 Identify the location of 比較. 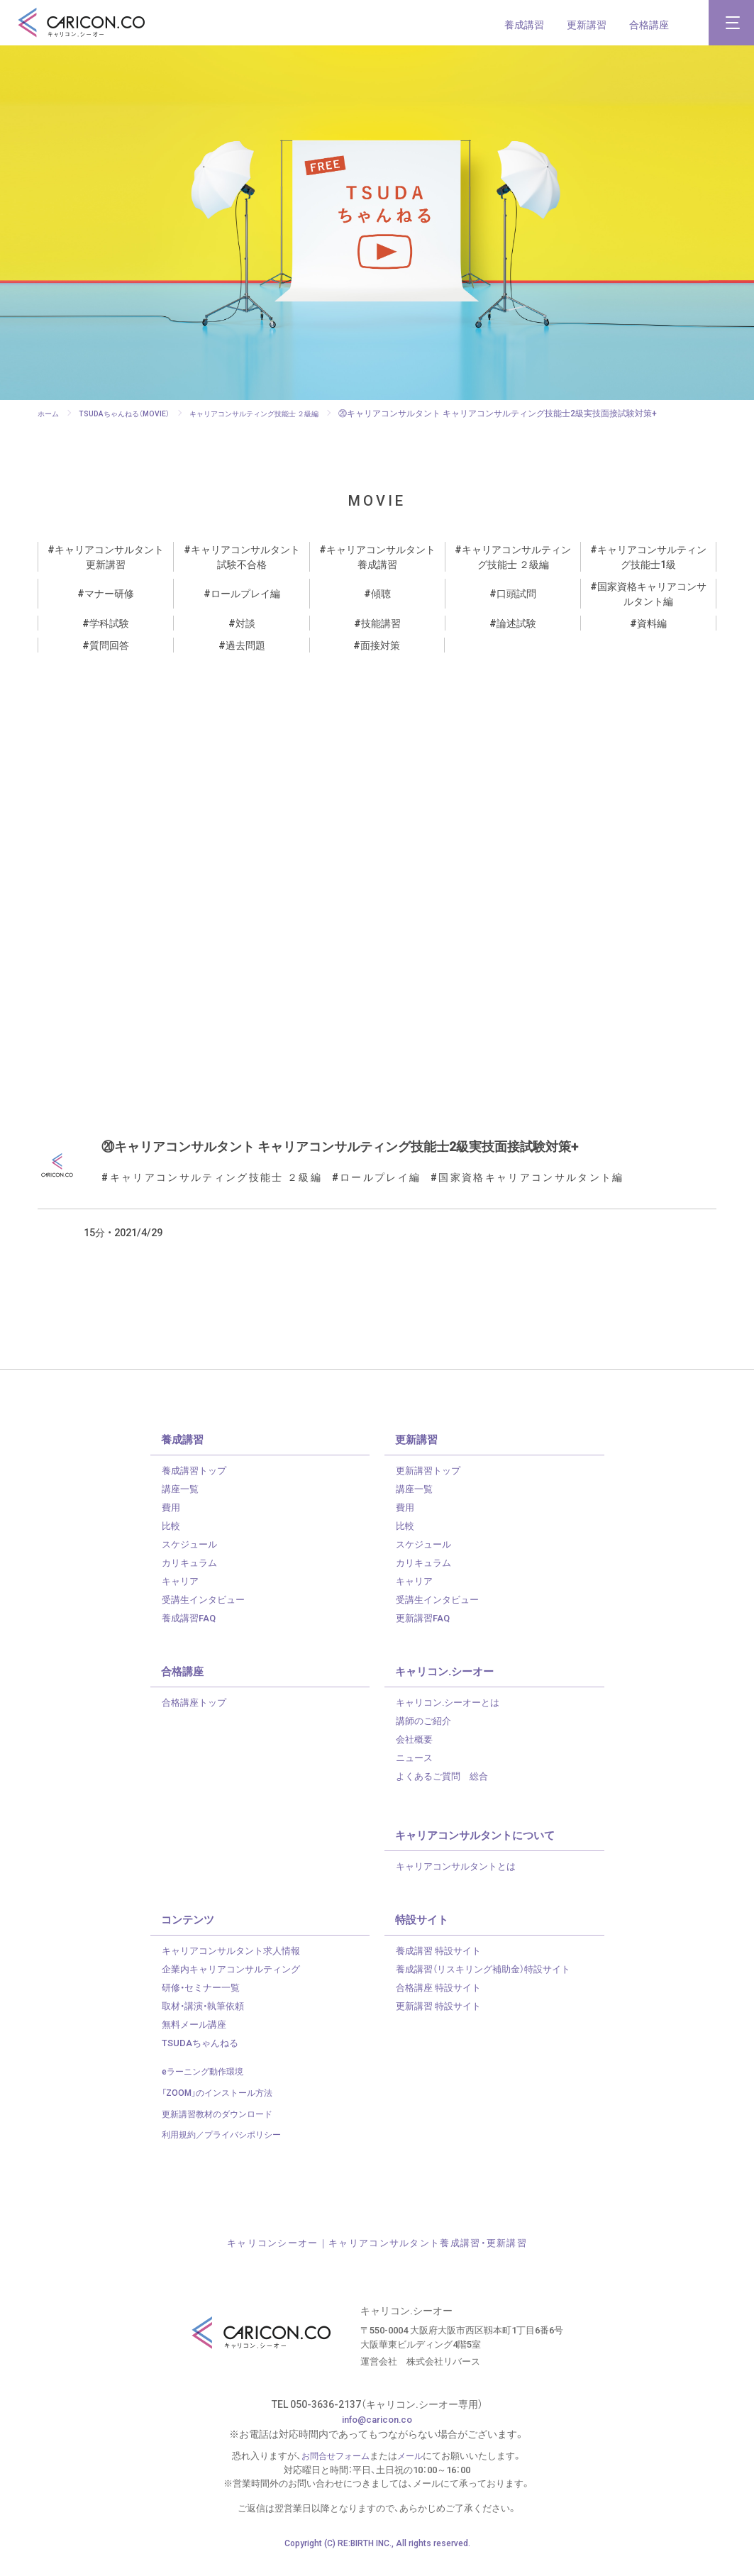
(172, 1540).